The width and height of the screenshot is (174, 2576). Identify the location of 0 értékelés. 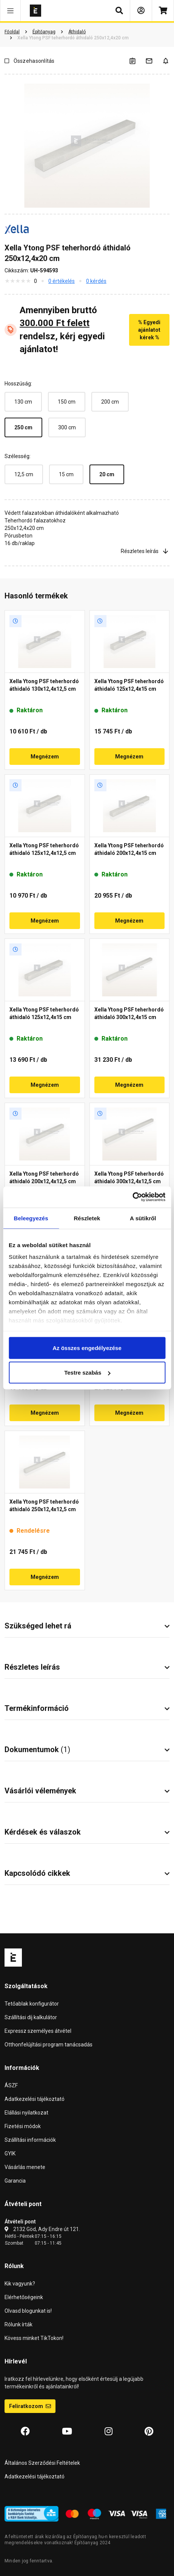
(61, 281).